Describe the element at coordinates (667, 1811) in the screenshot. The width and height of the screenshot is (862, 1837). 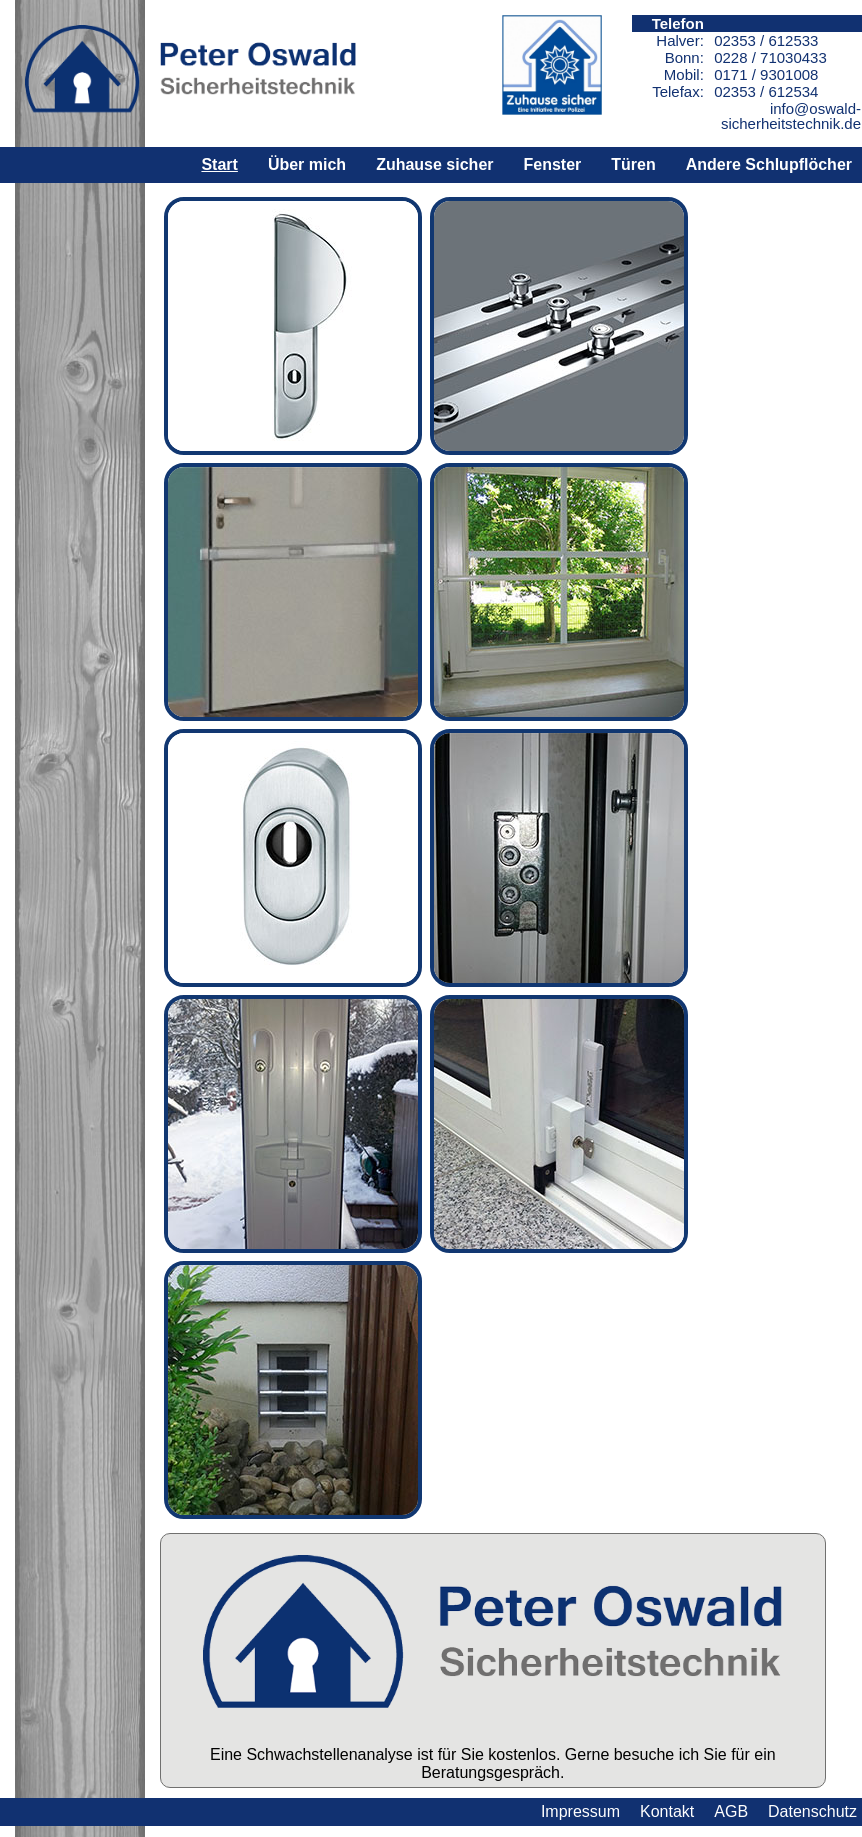
I see `Kontakt` at that location.